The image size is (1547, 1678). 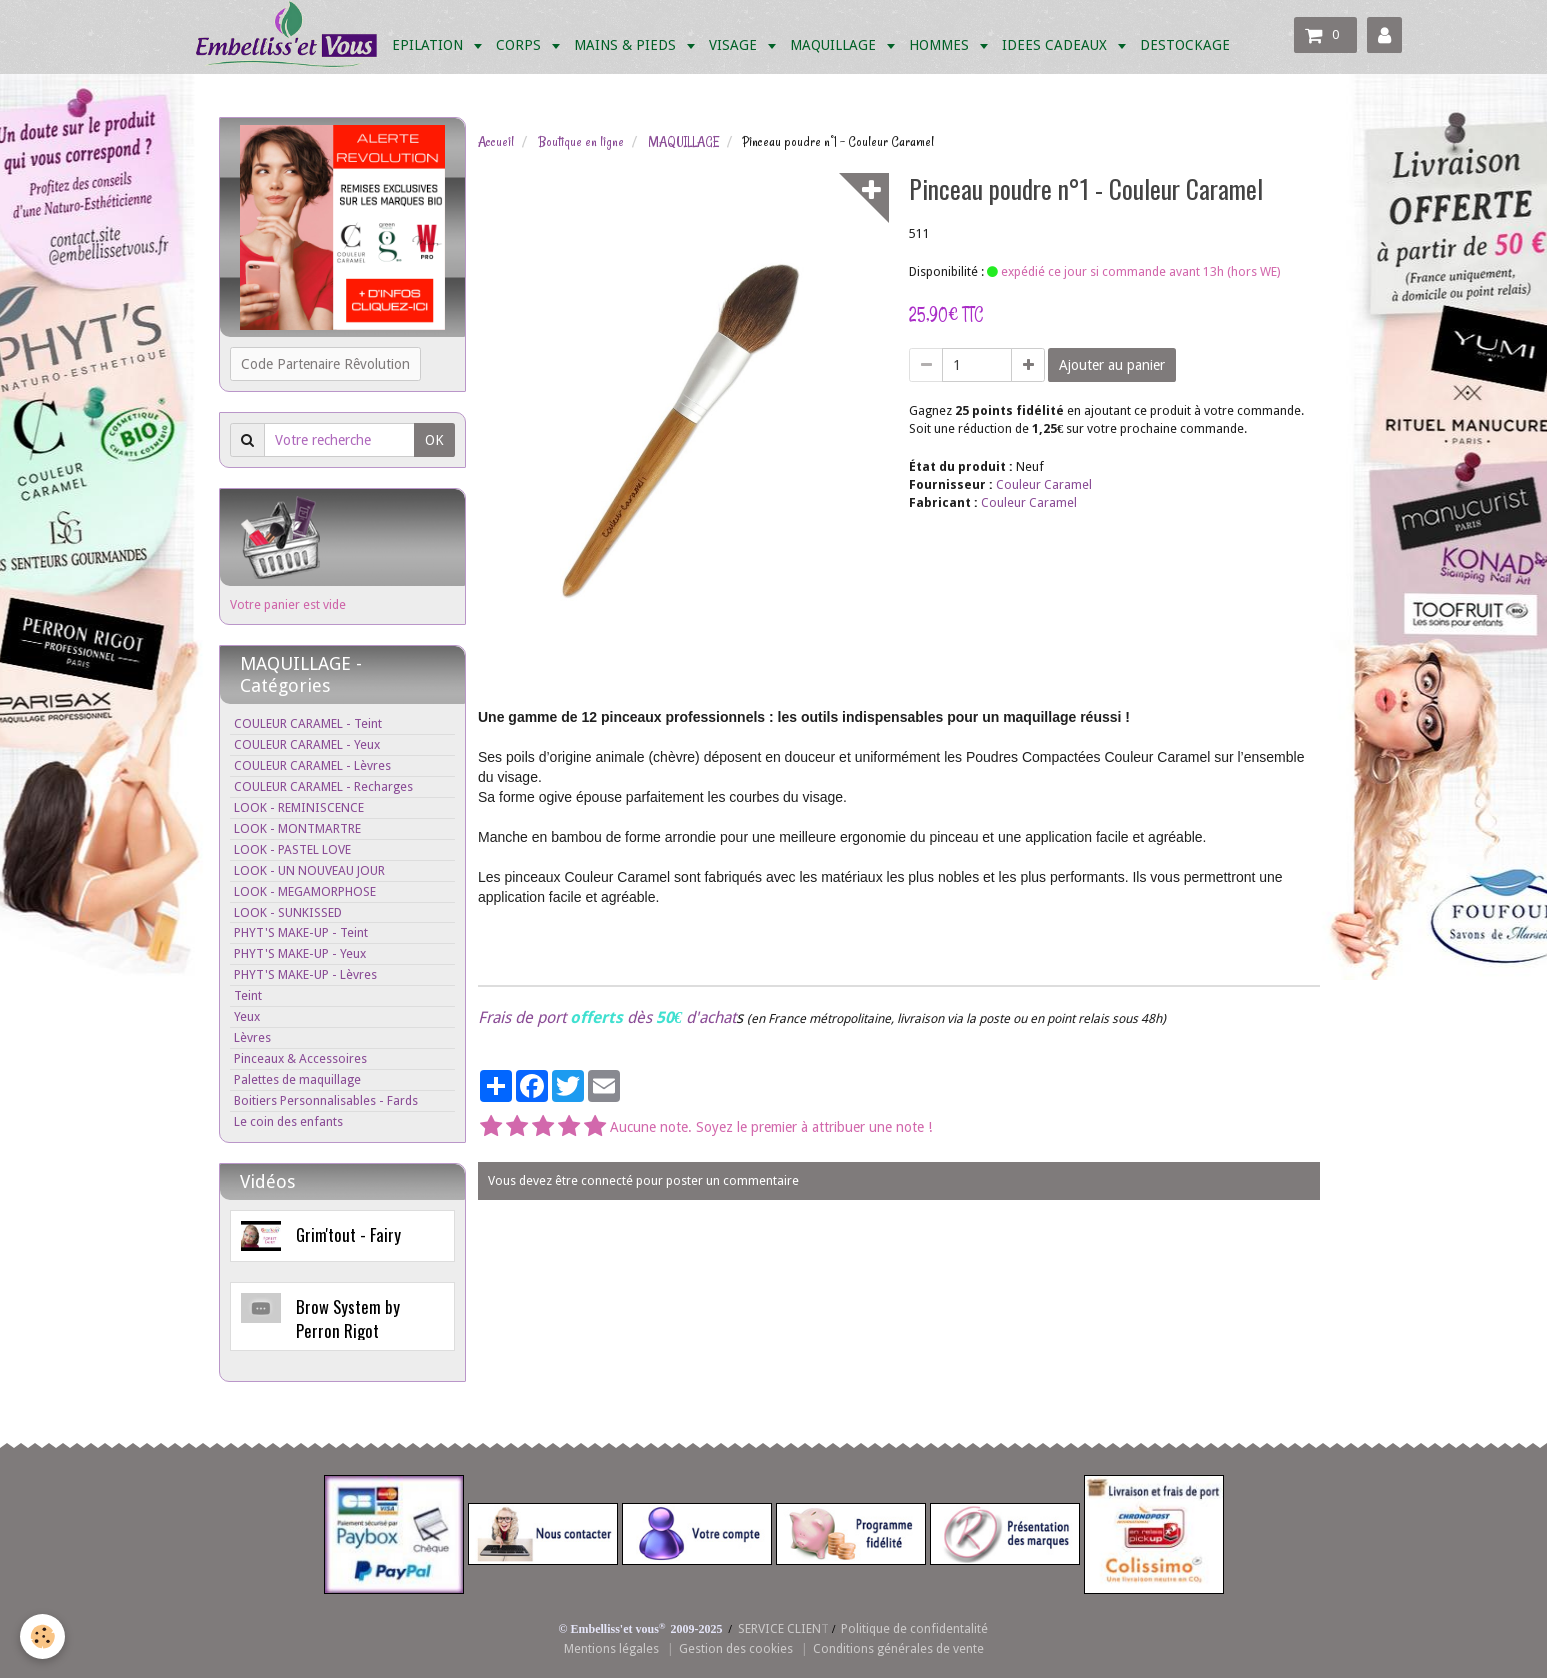 I want to click on LOOK - UN NOUVEAU JOUR, so click(x=309, y=870).